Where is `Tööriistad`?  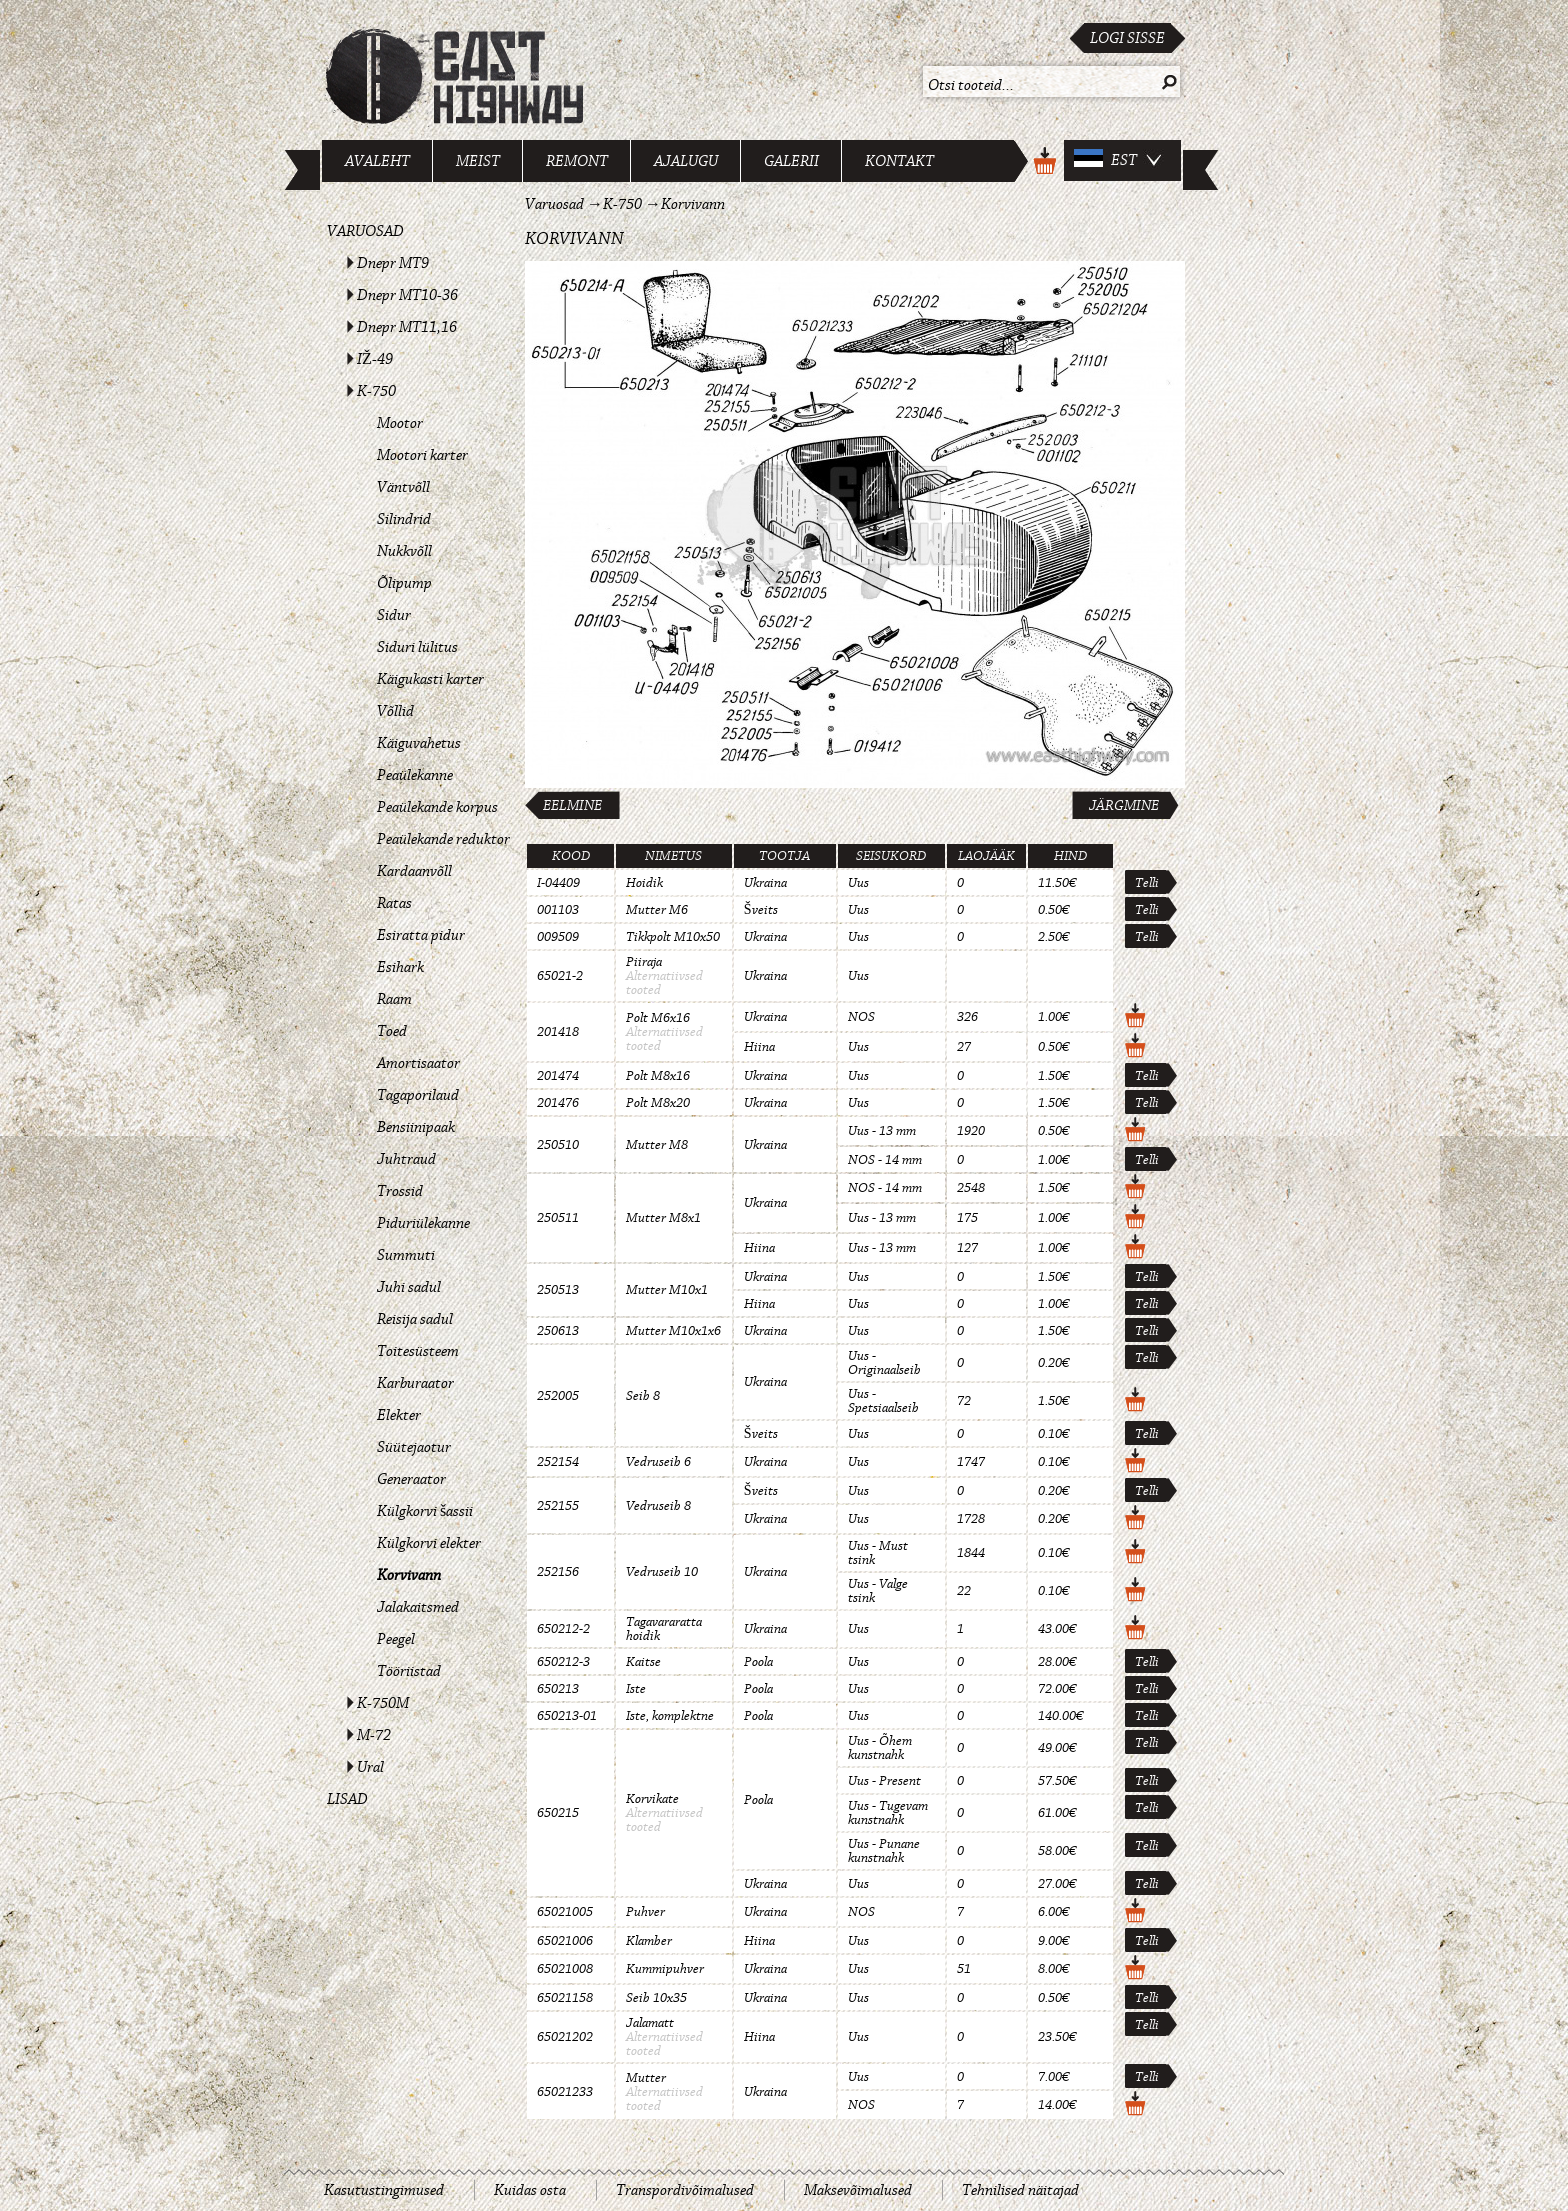
Tööriistad is located at coordinates (409, 1671).